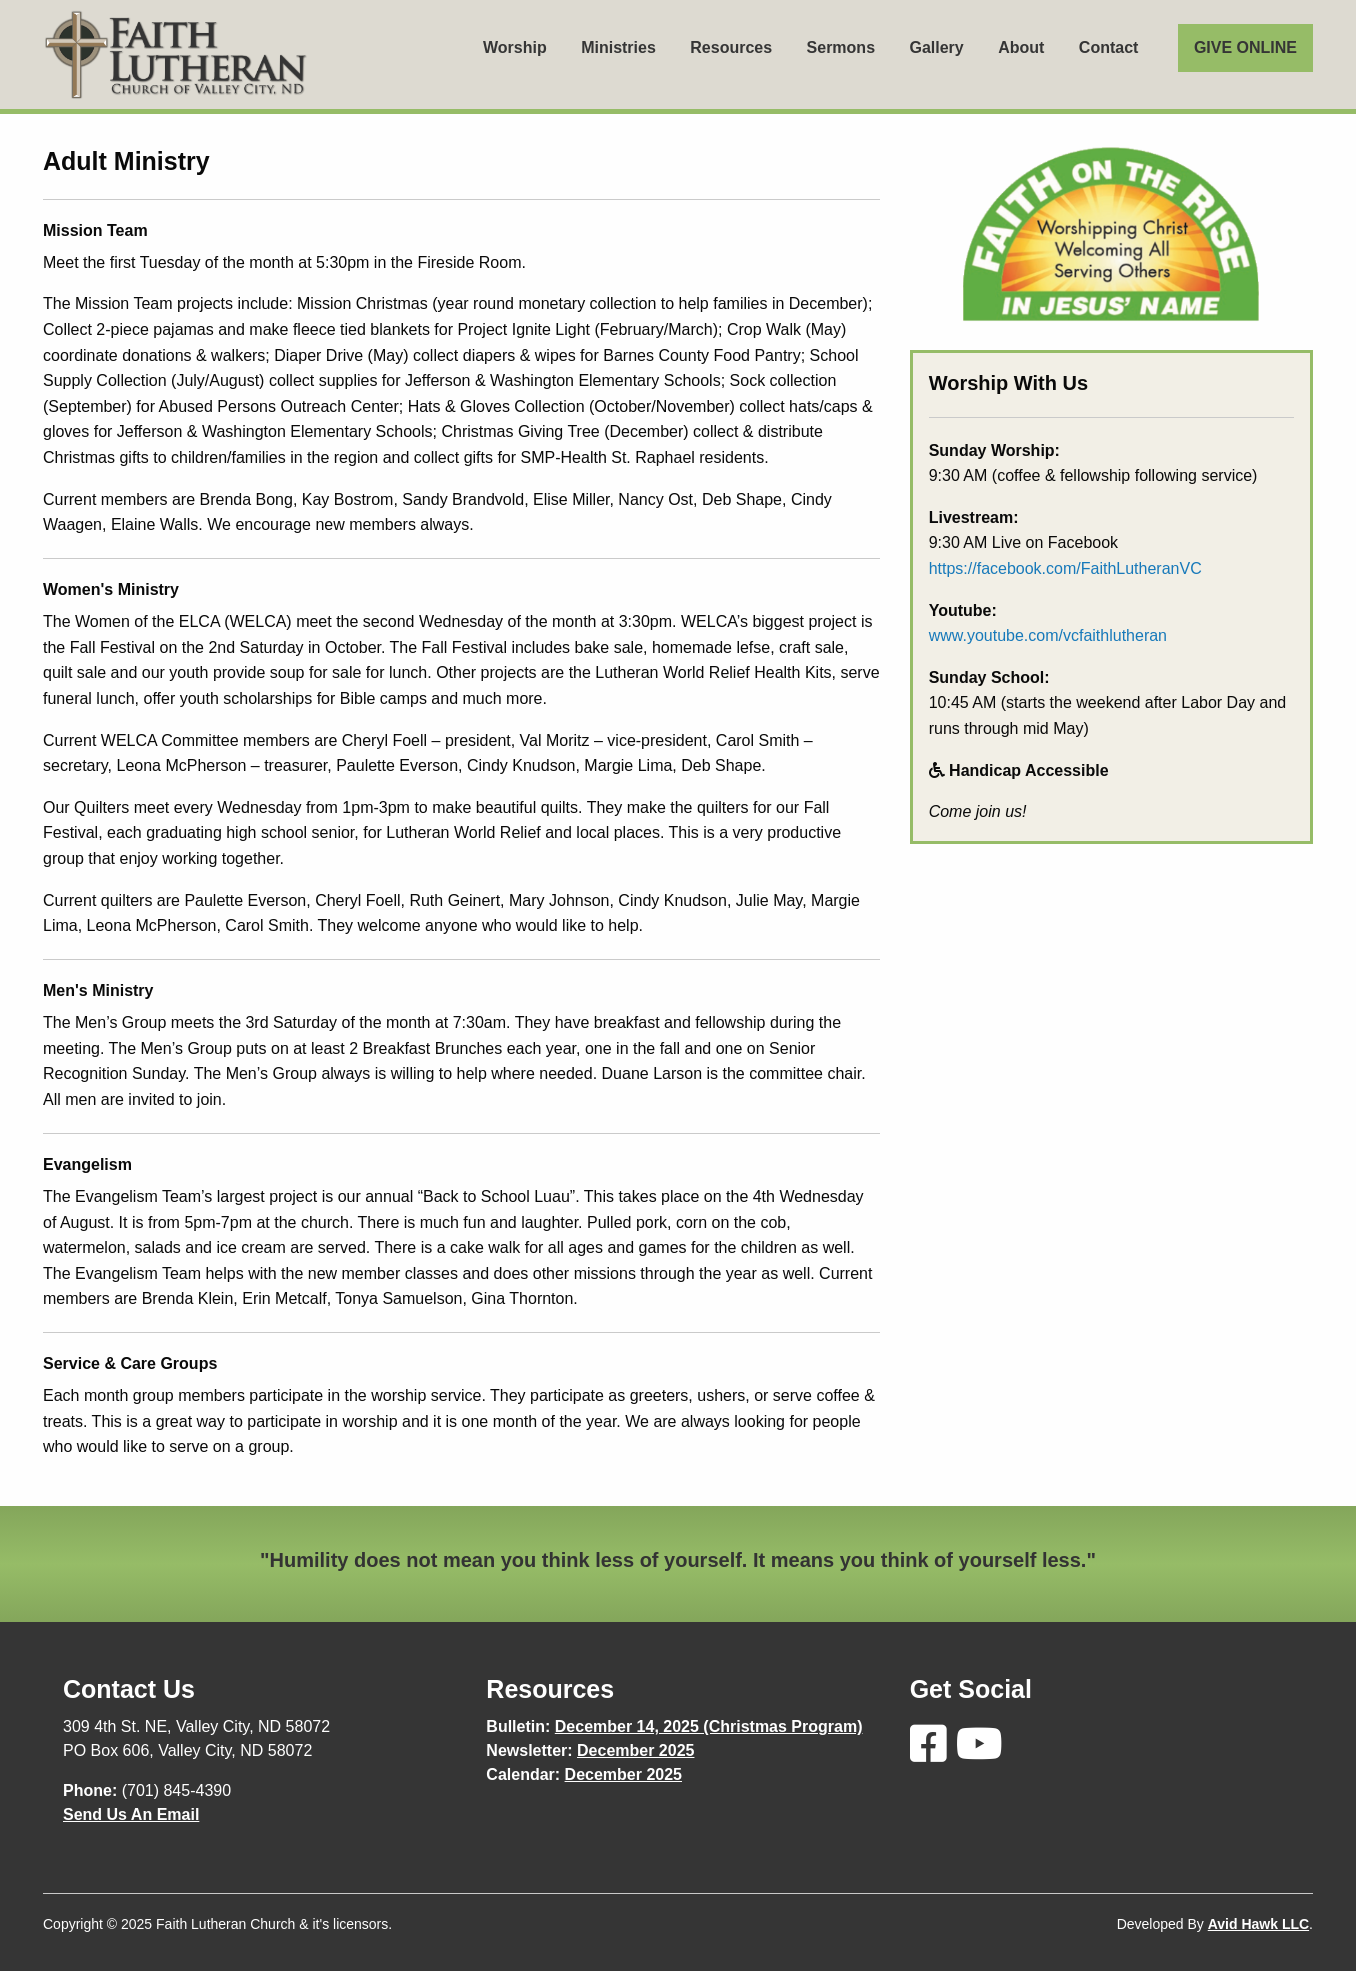 This screenshot has height=1971, width=1356. What do you see at coordinates (635, 1750) in the screenshot?
I see `December 2025` at bounding box center [635, 1750].